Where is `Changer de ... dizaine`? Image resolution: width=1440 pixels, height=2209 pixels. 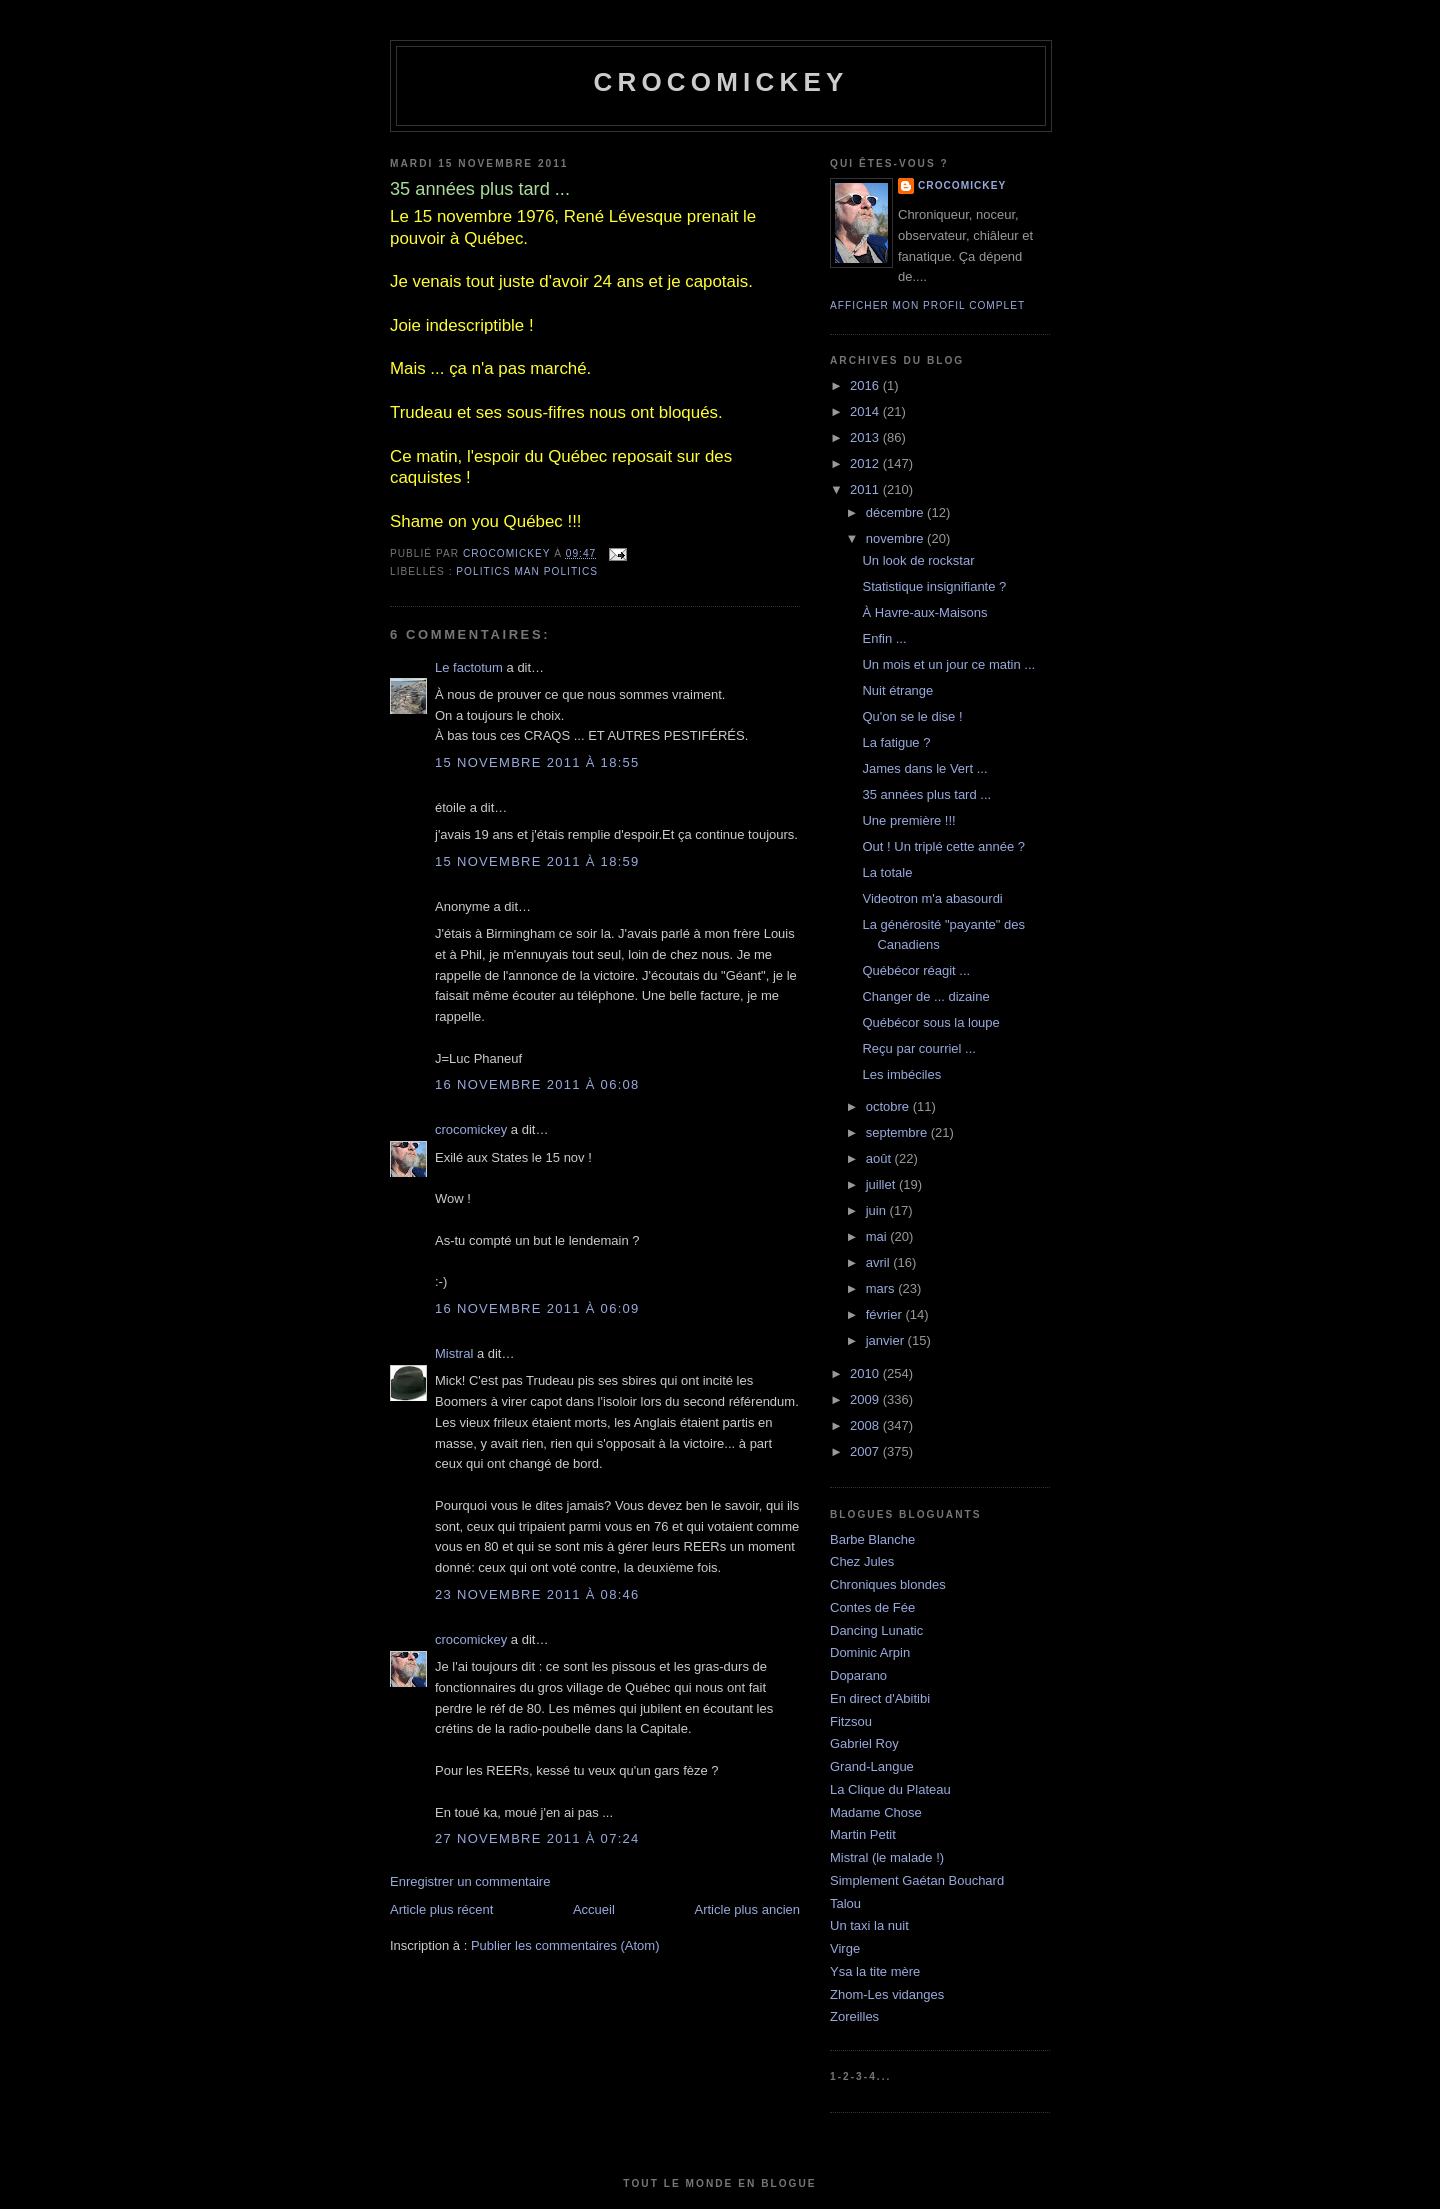 Changer de ... dizaine is located at coordinates (925, 996).